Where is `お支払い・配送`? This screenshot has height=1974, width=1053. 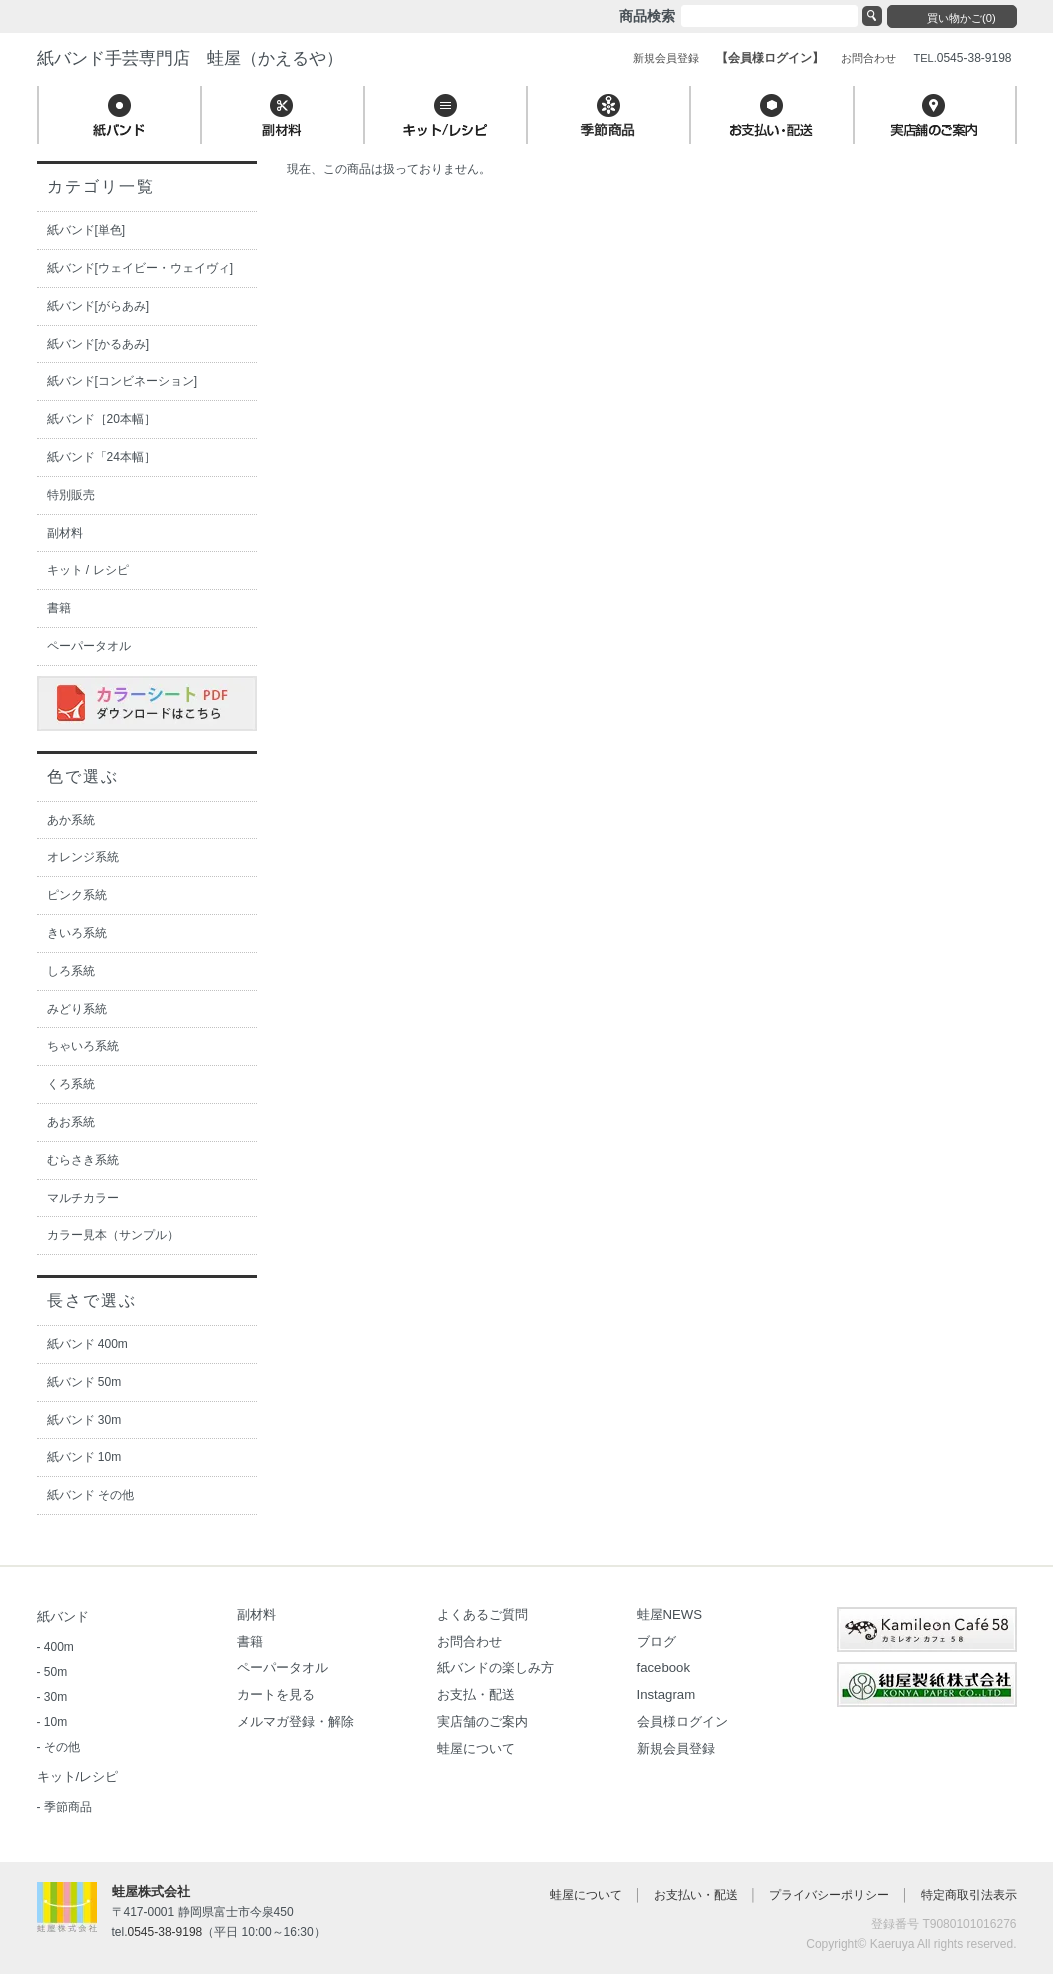
お支払い・配送 is located at coordinates (696, 1895).